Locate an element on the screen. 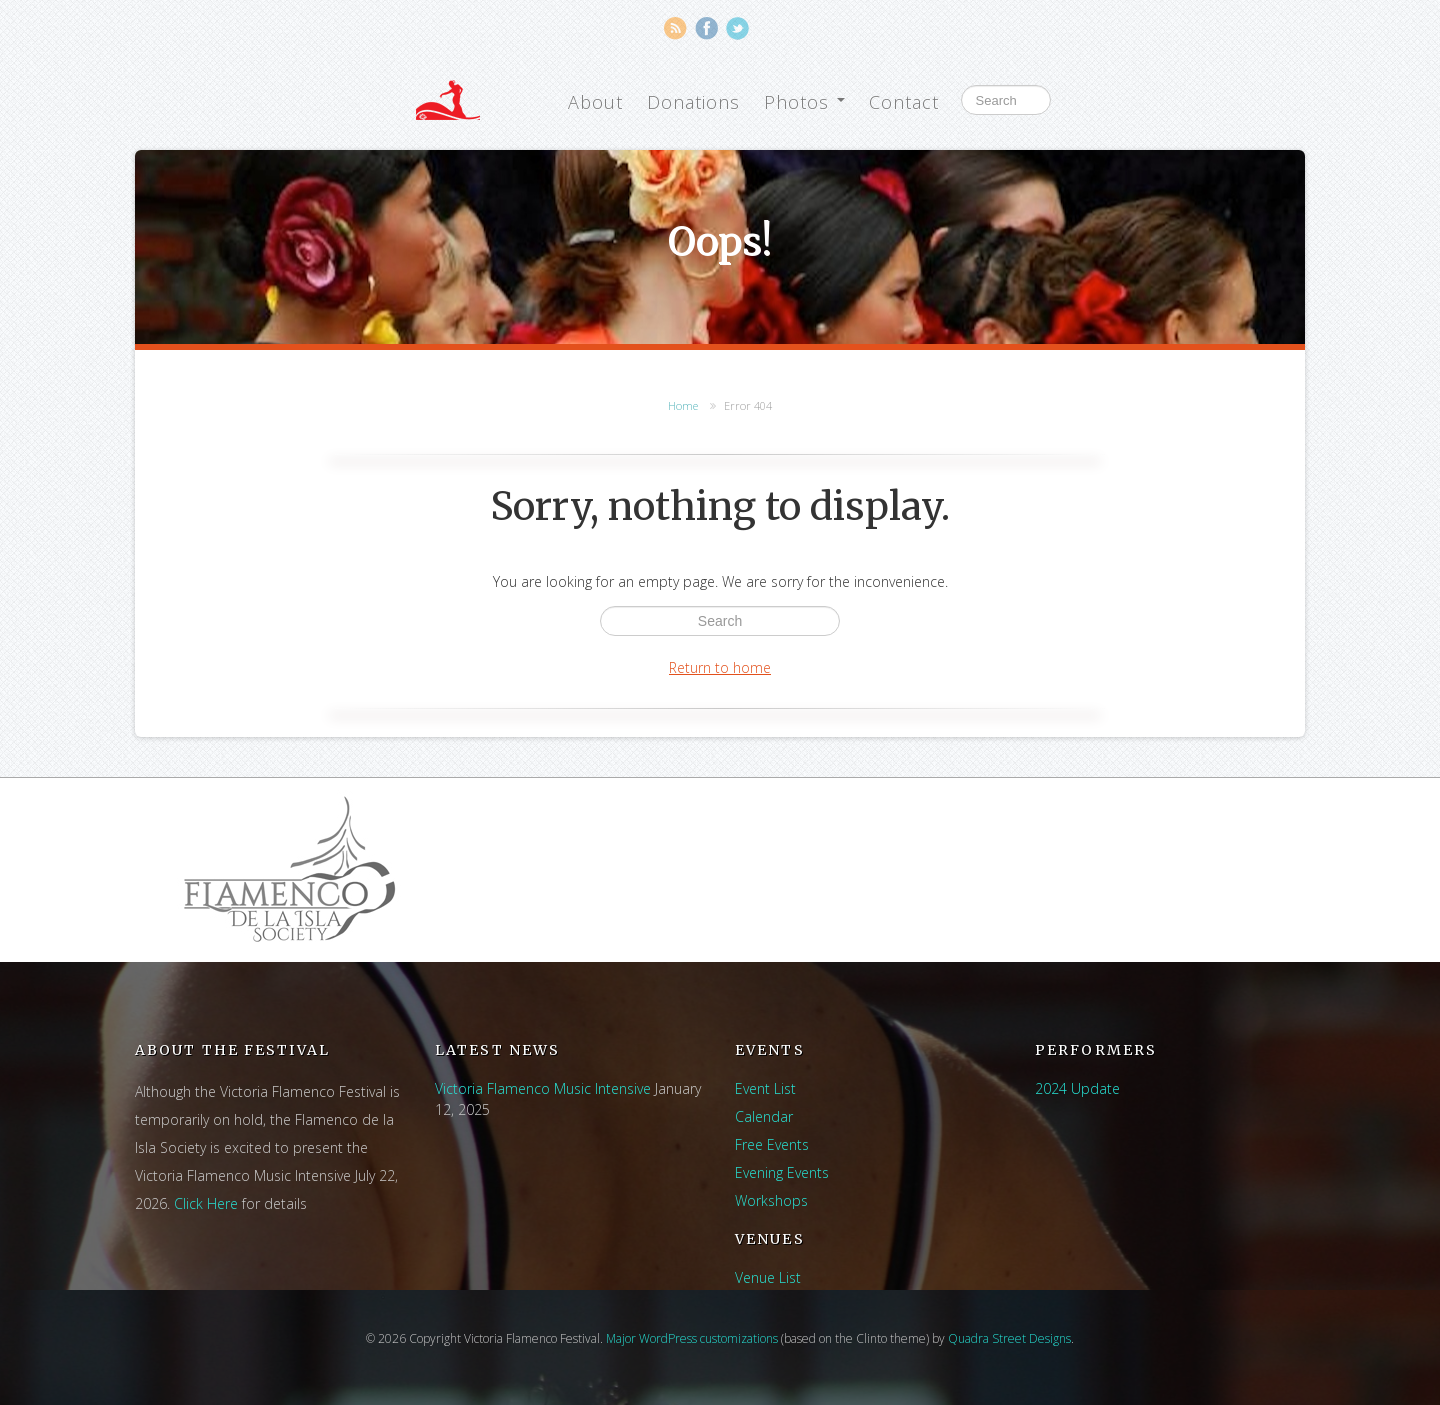 This screenshot has width=1440, height=1405. Major WordPress customizations is located at coordinates (692, 1338).